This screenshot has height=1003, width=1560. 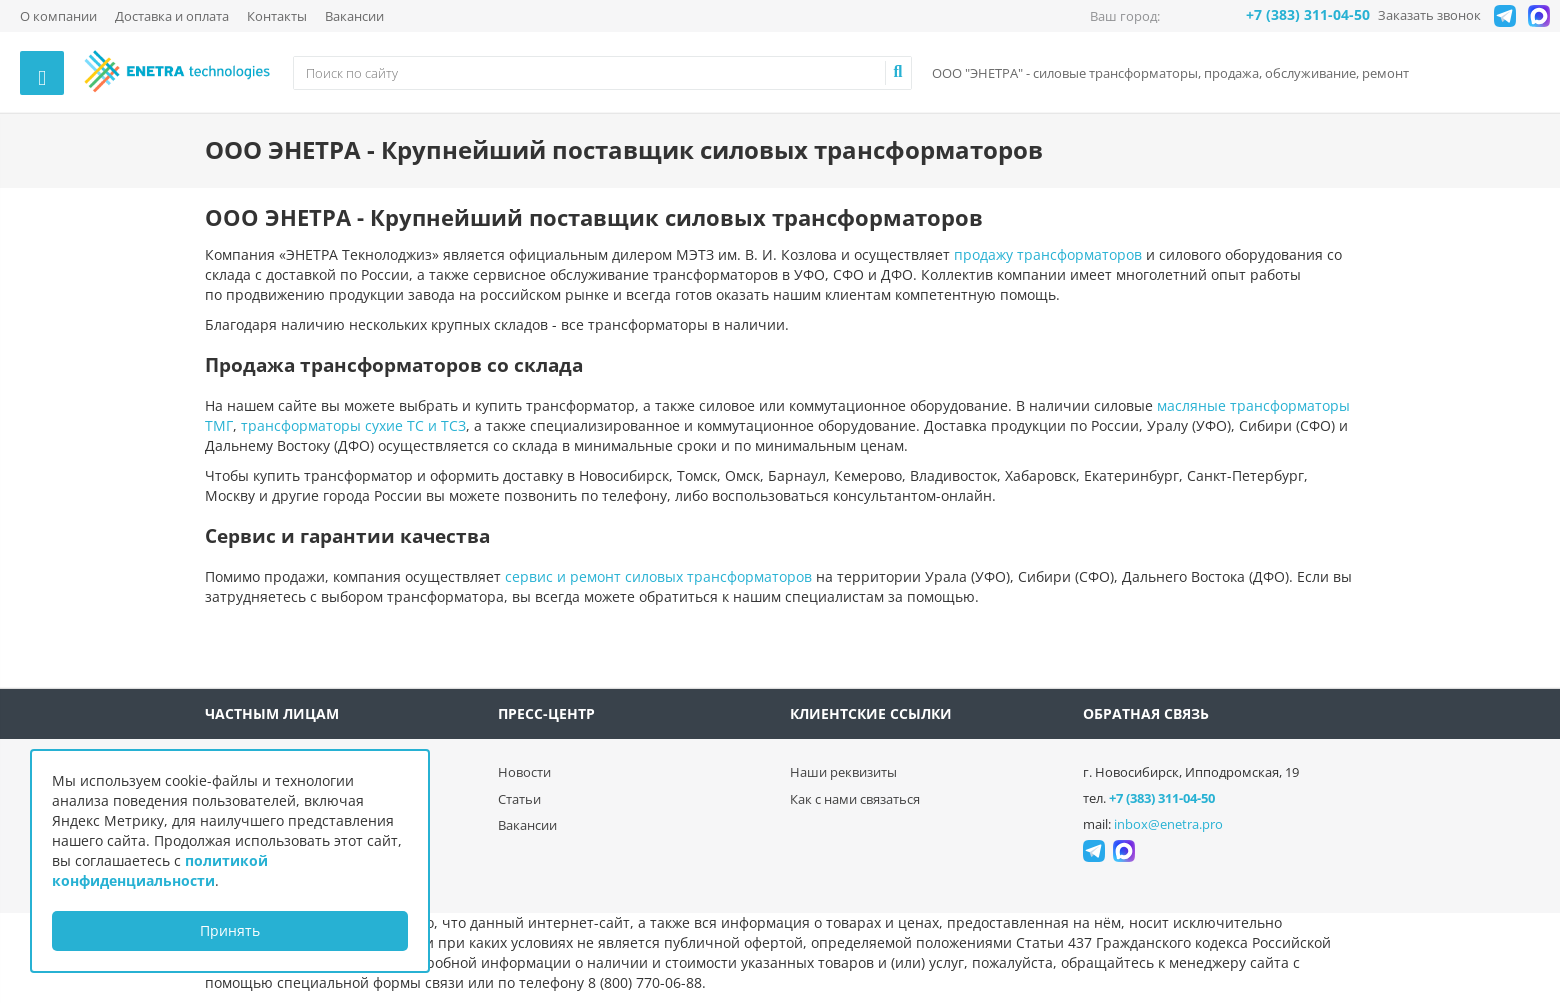 What do you see at coordinates (1168, 824) in the screenshot?
I see `inbox@enetra.pro` at bounding box center [1168, 824].